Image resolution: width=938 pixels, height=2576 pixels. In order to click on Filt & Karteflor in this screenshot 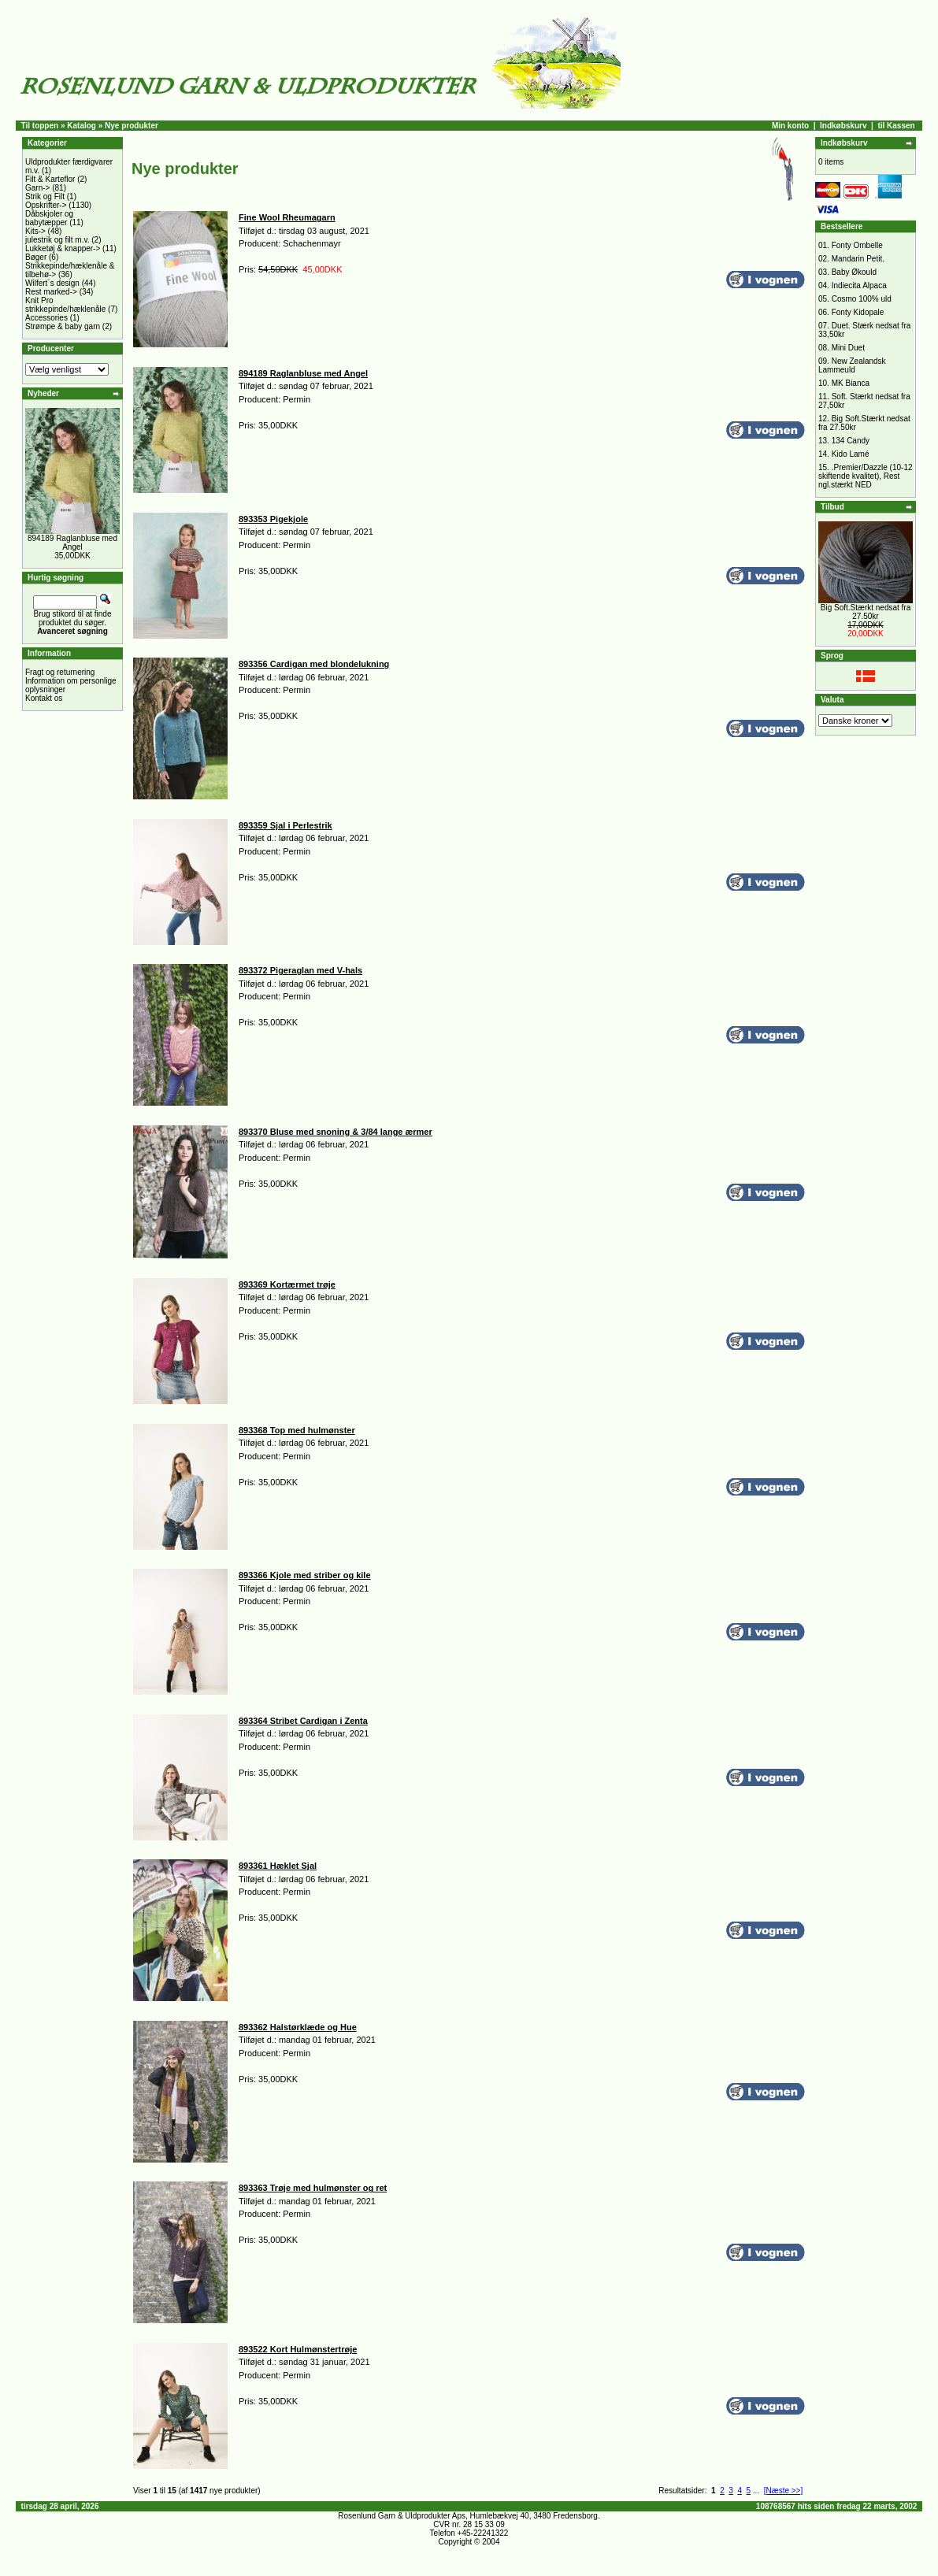, I will do `click(50, 179)`.